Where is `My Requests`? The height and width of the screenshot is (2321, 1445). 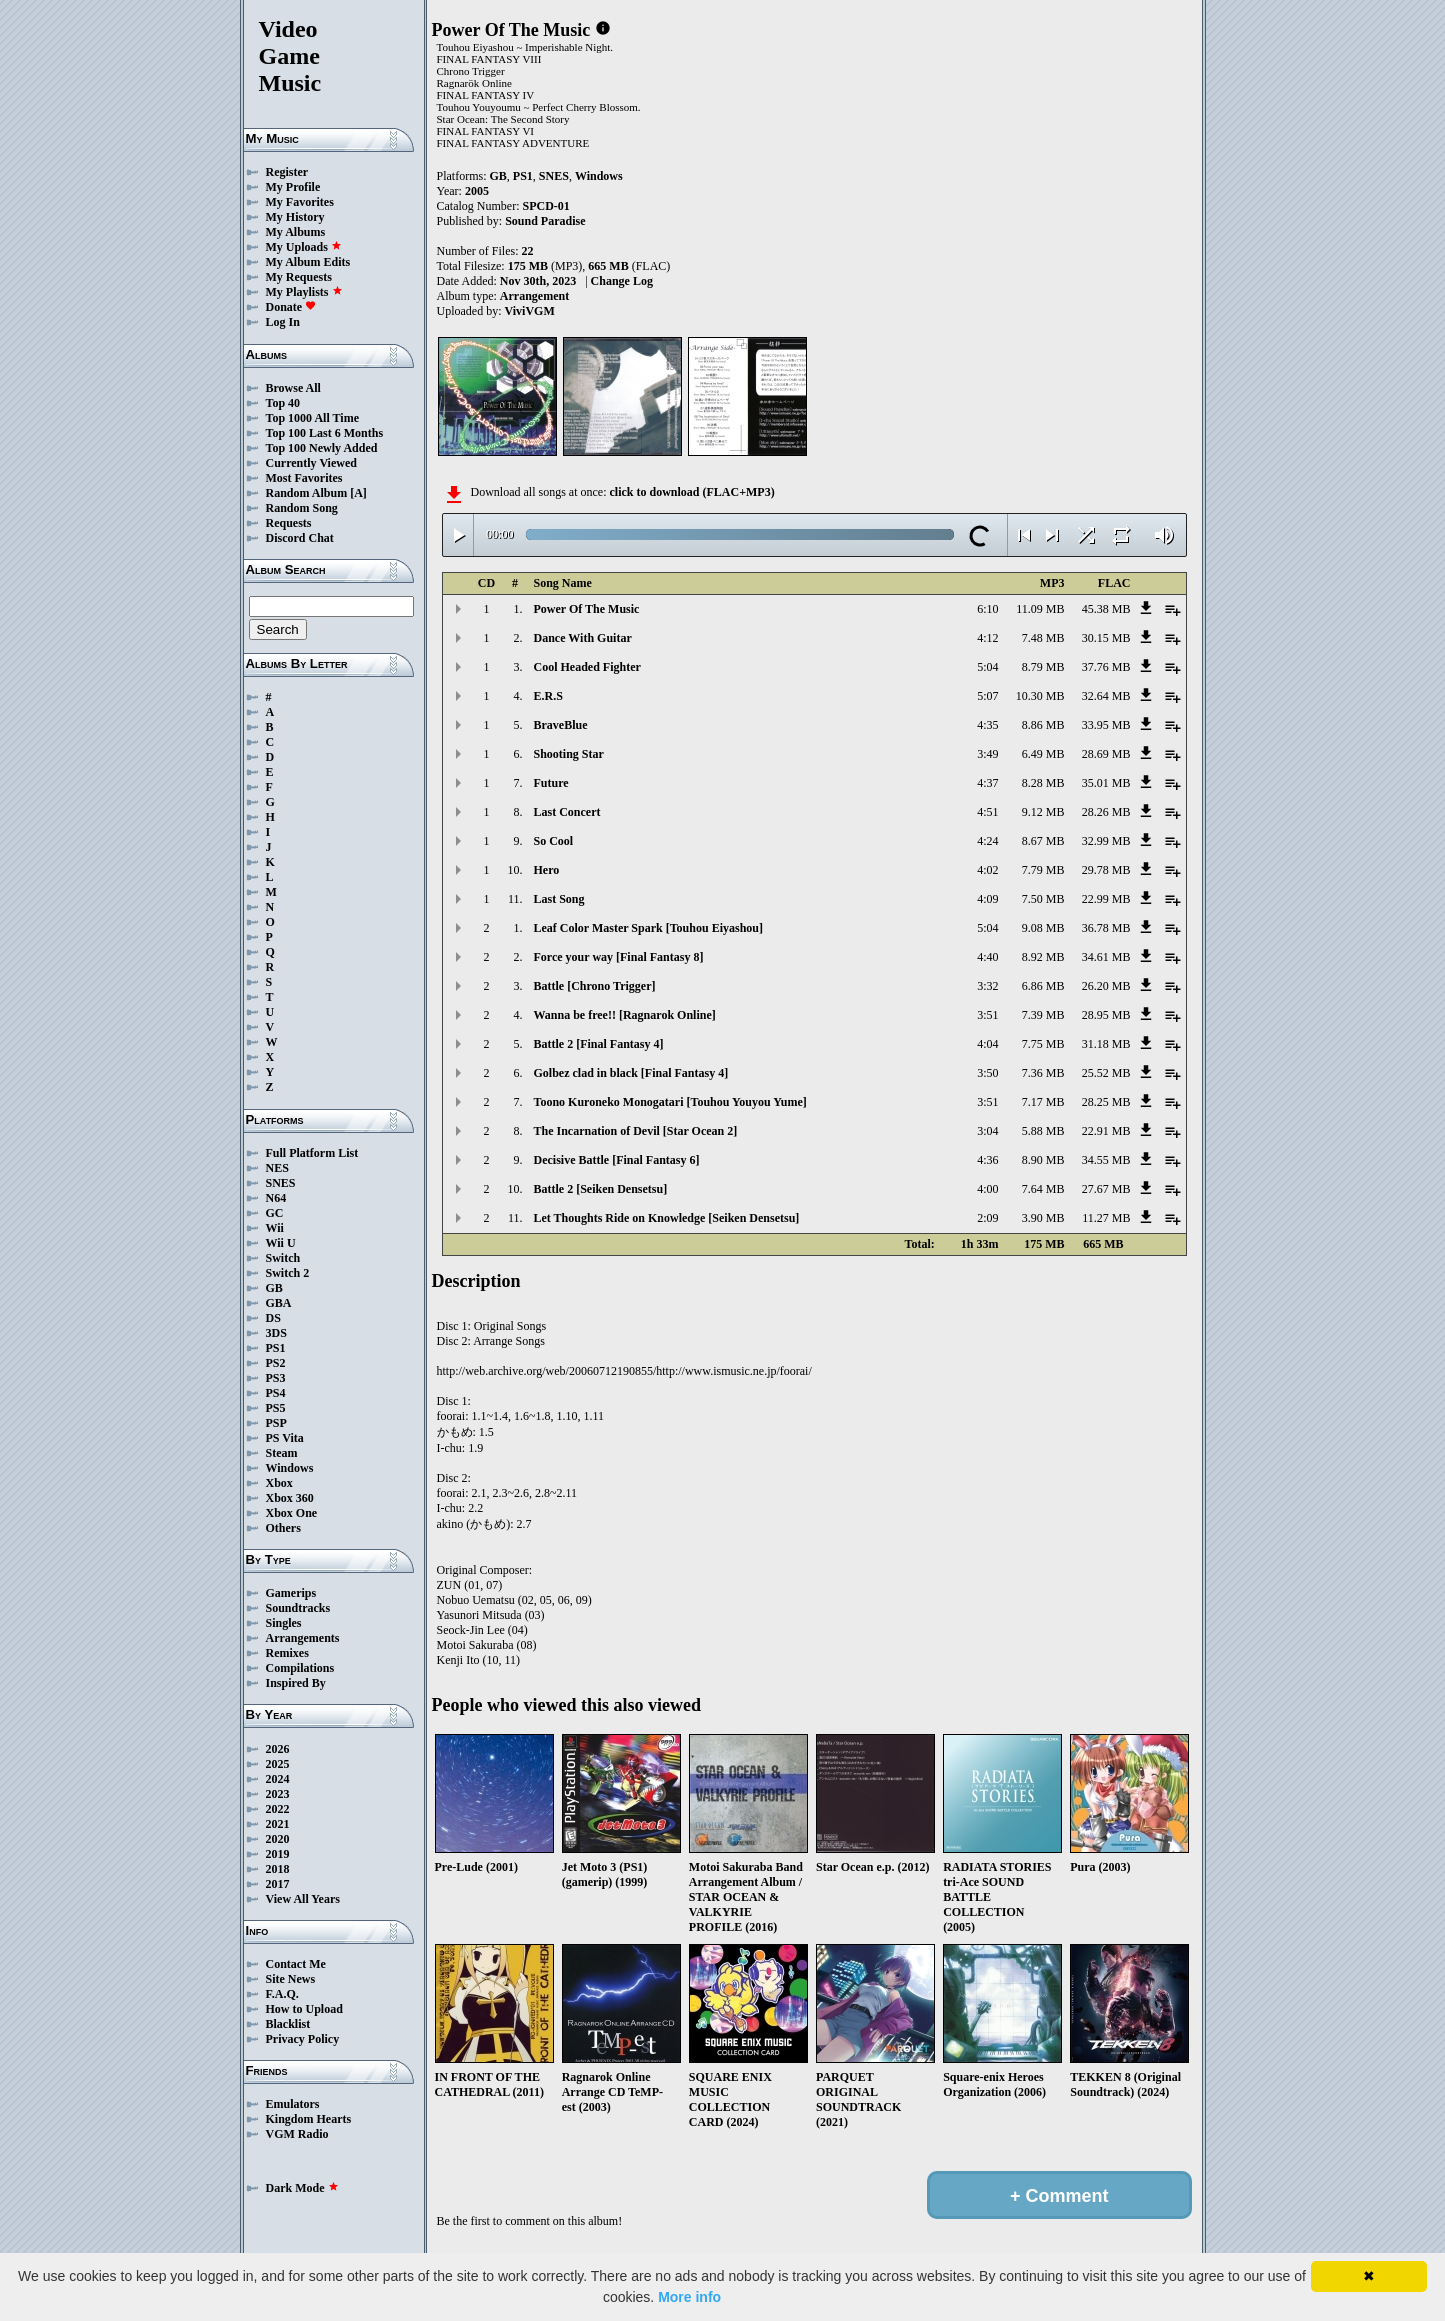 My Requests is located at coordinates (299, 277).